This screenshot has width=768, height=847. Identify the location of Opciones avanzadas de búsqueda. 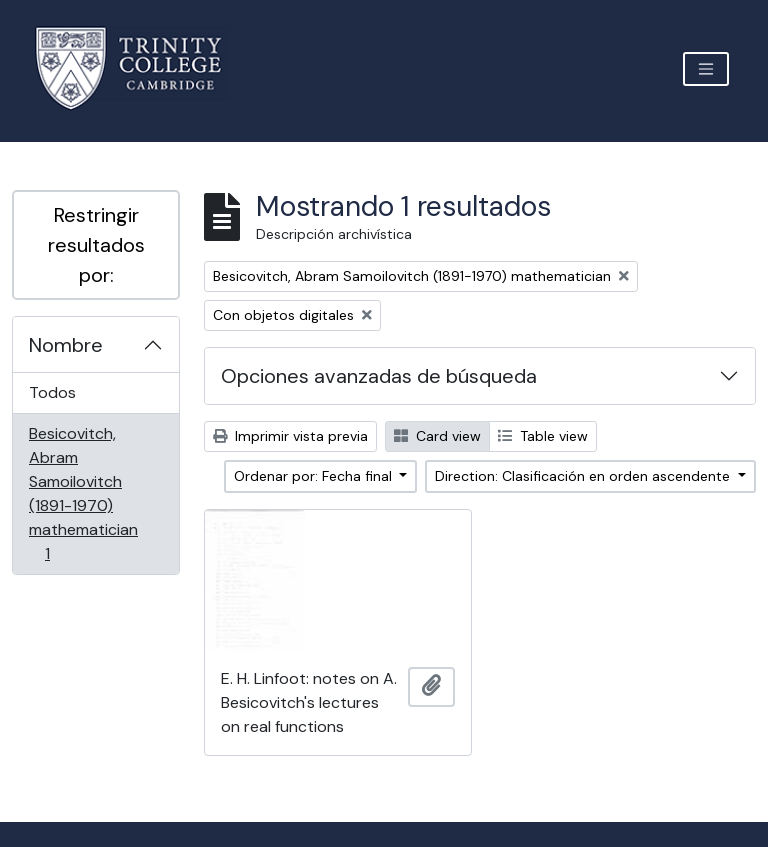
(379, 376).